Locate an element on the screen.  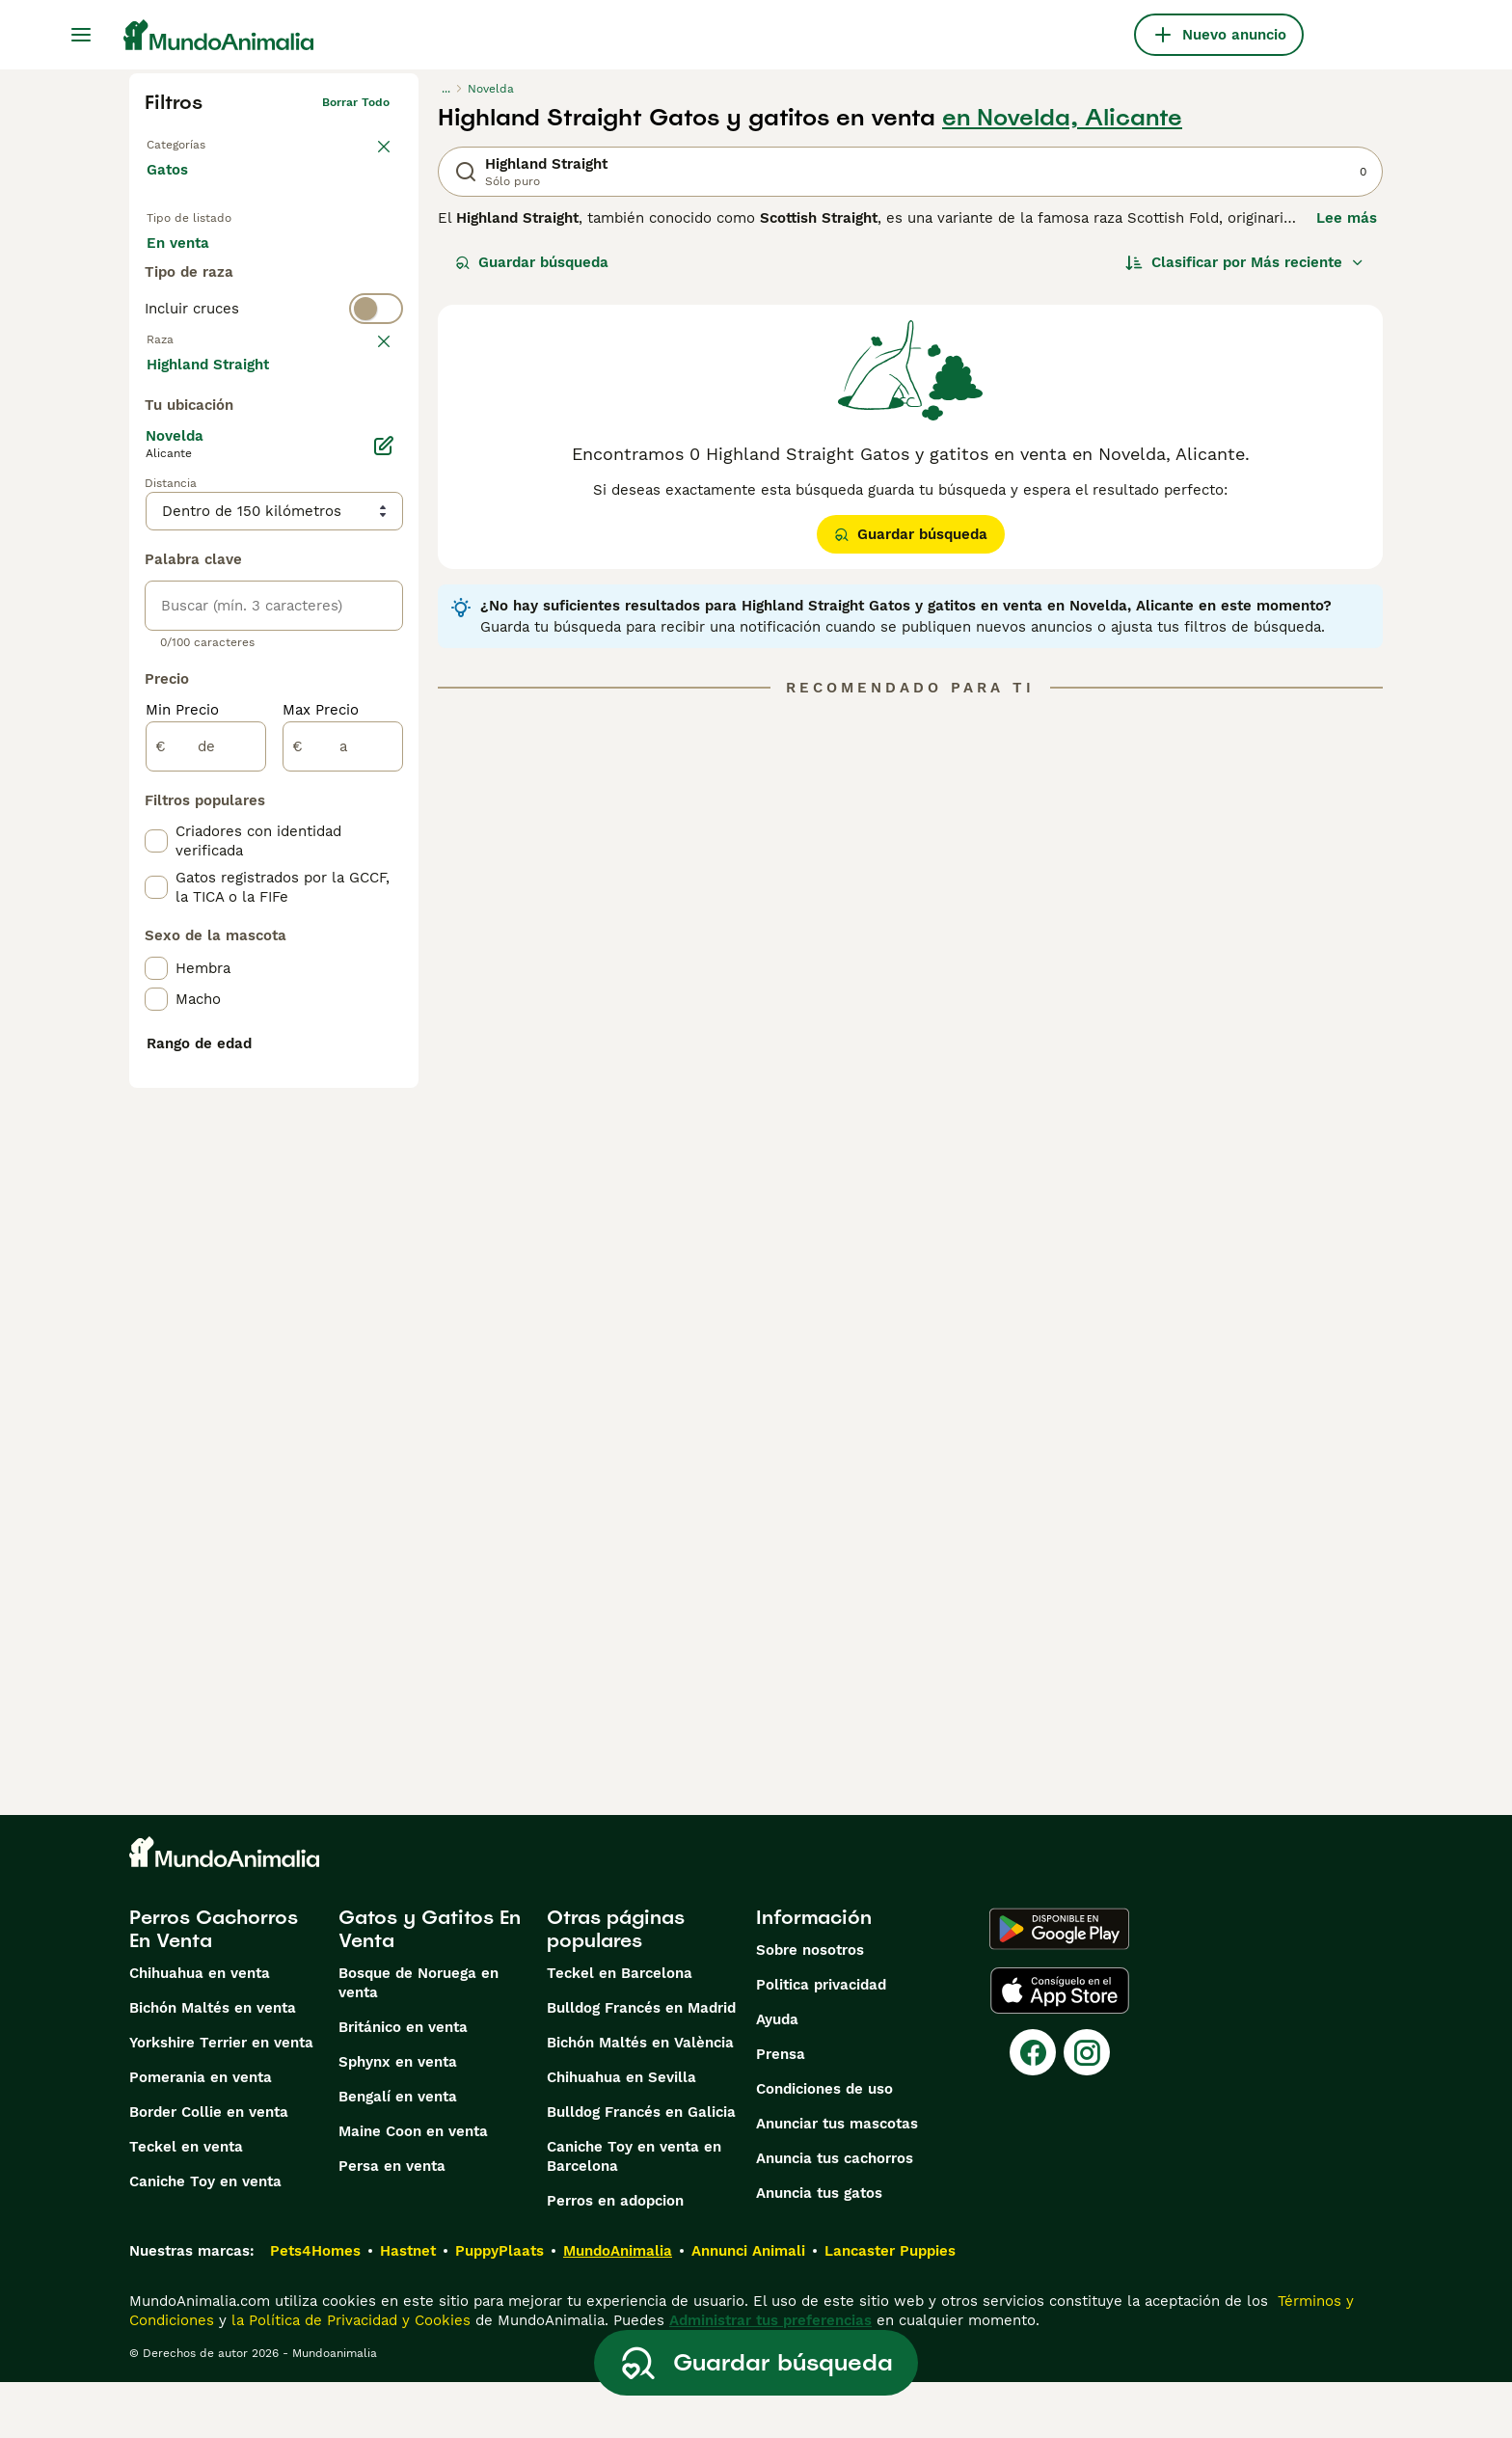
Chihuahua en Sevilla is located at coordinates (621, 2133).